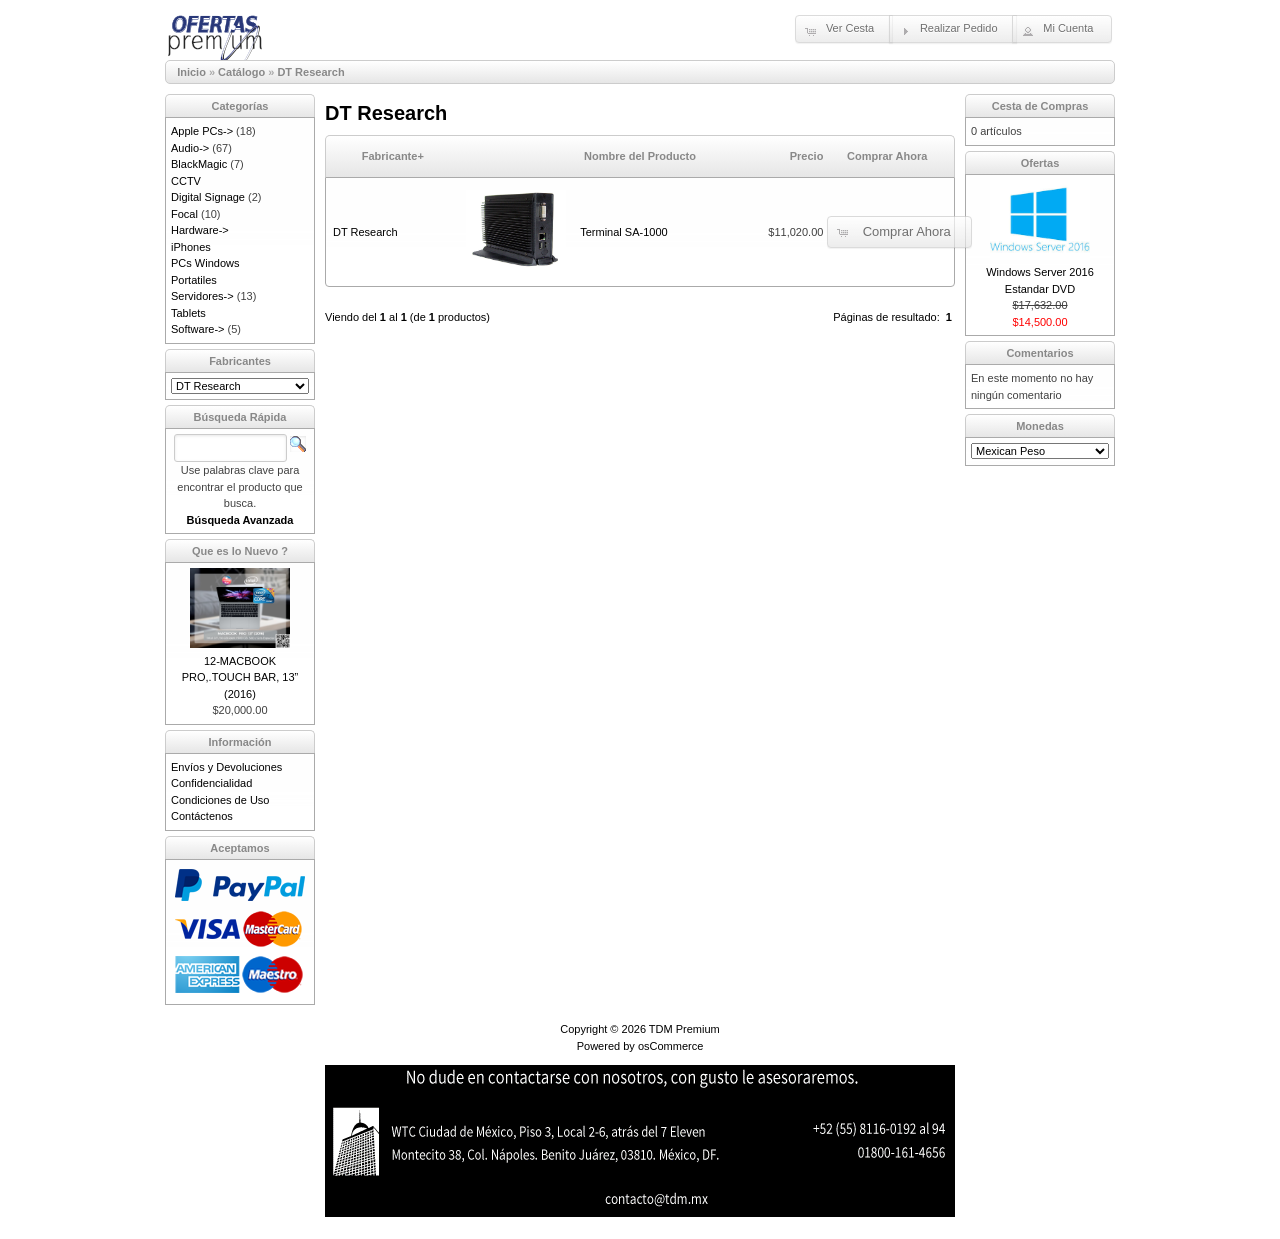 This screenshot has height=1239, width=1280. I want to click on Contáctenos, so click(202, 816).